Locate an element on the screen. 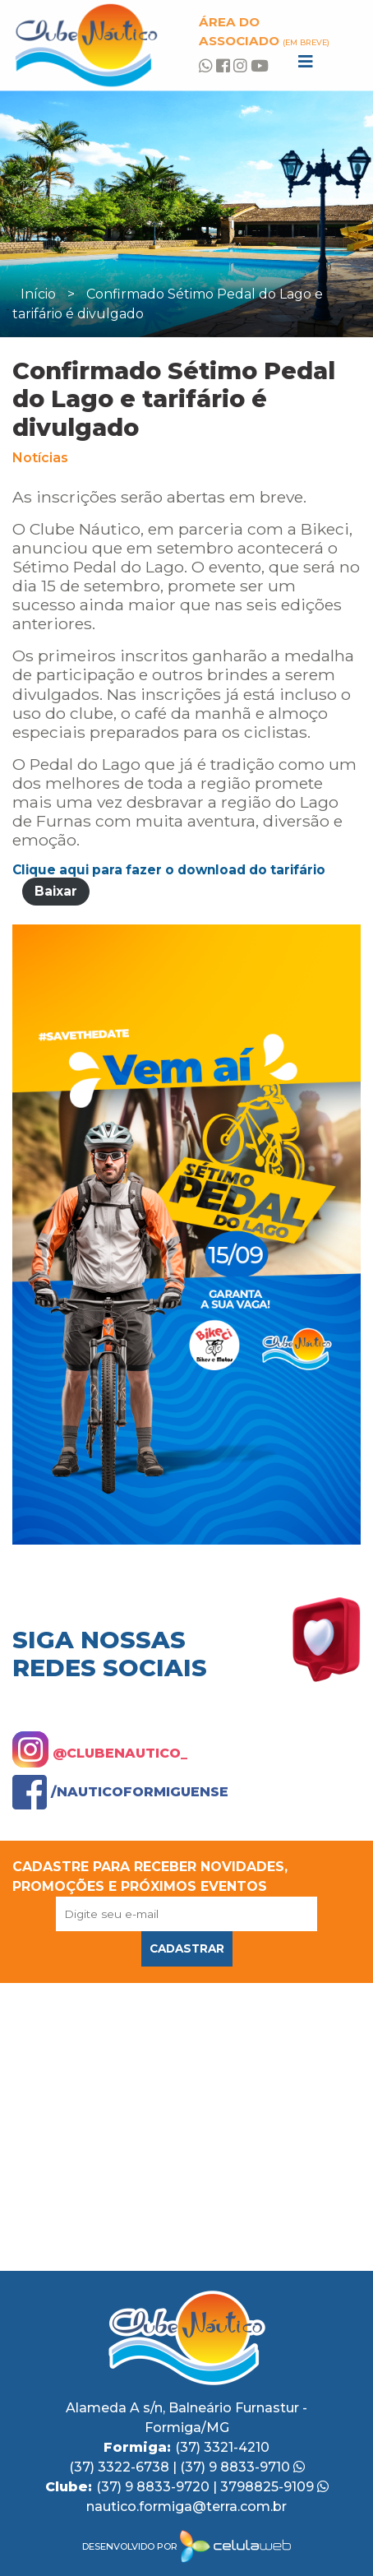  nautico.formiga@terra.com.br is located at coordinates (186, 2506).